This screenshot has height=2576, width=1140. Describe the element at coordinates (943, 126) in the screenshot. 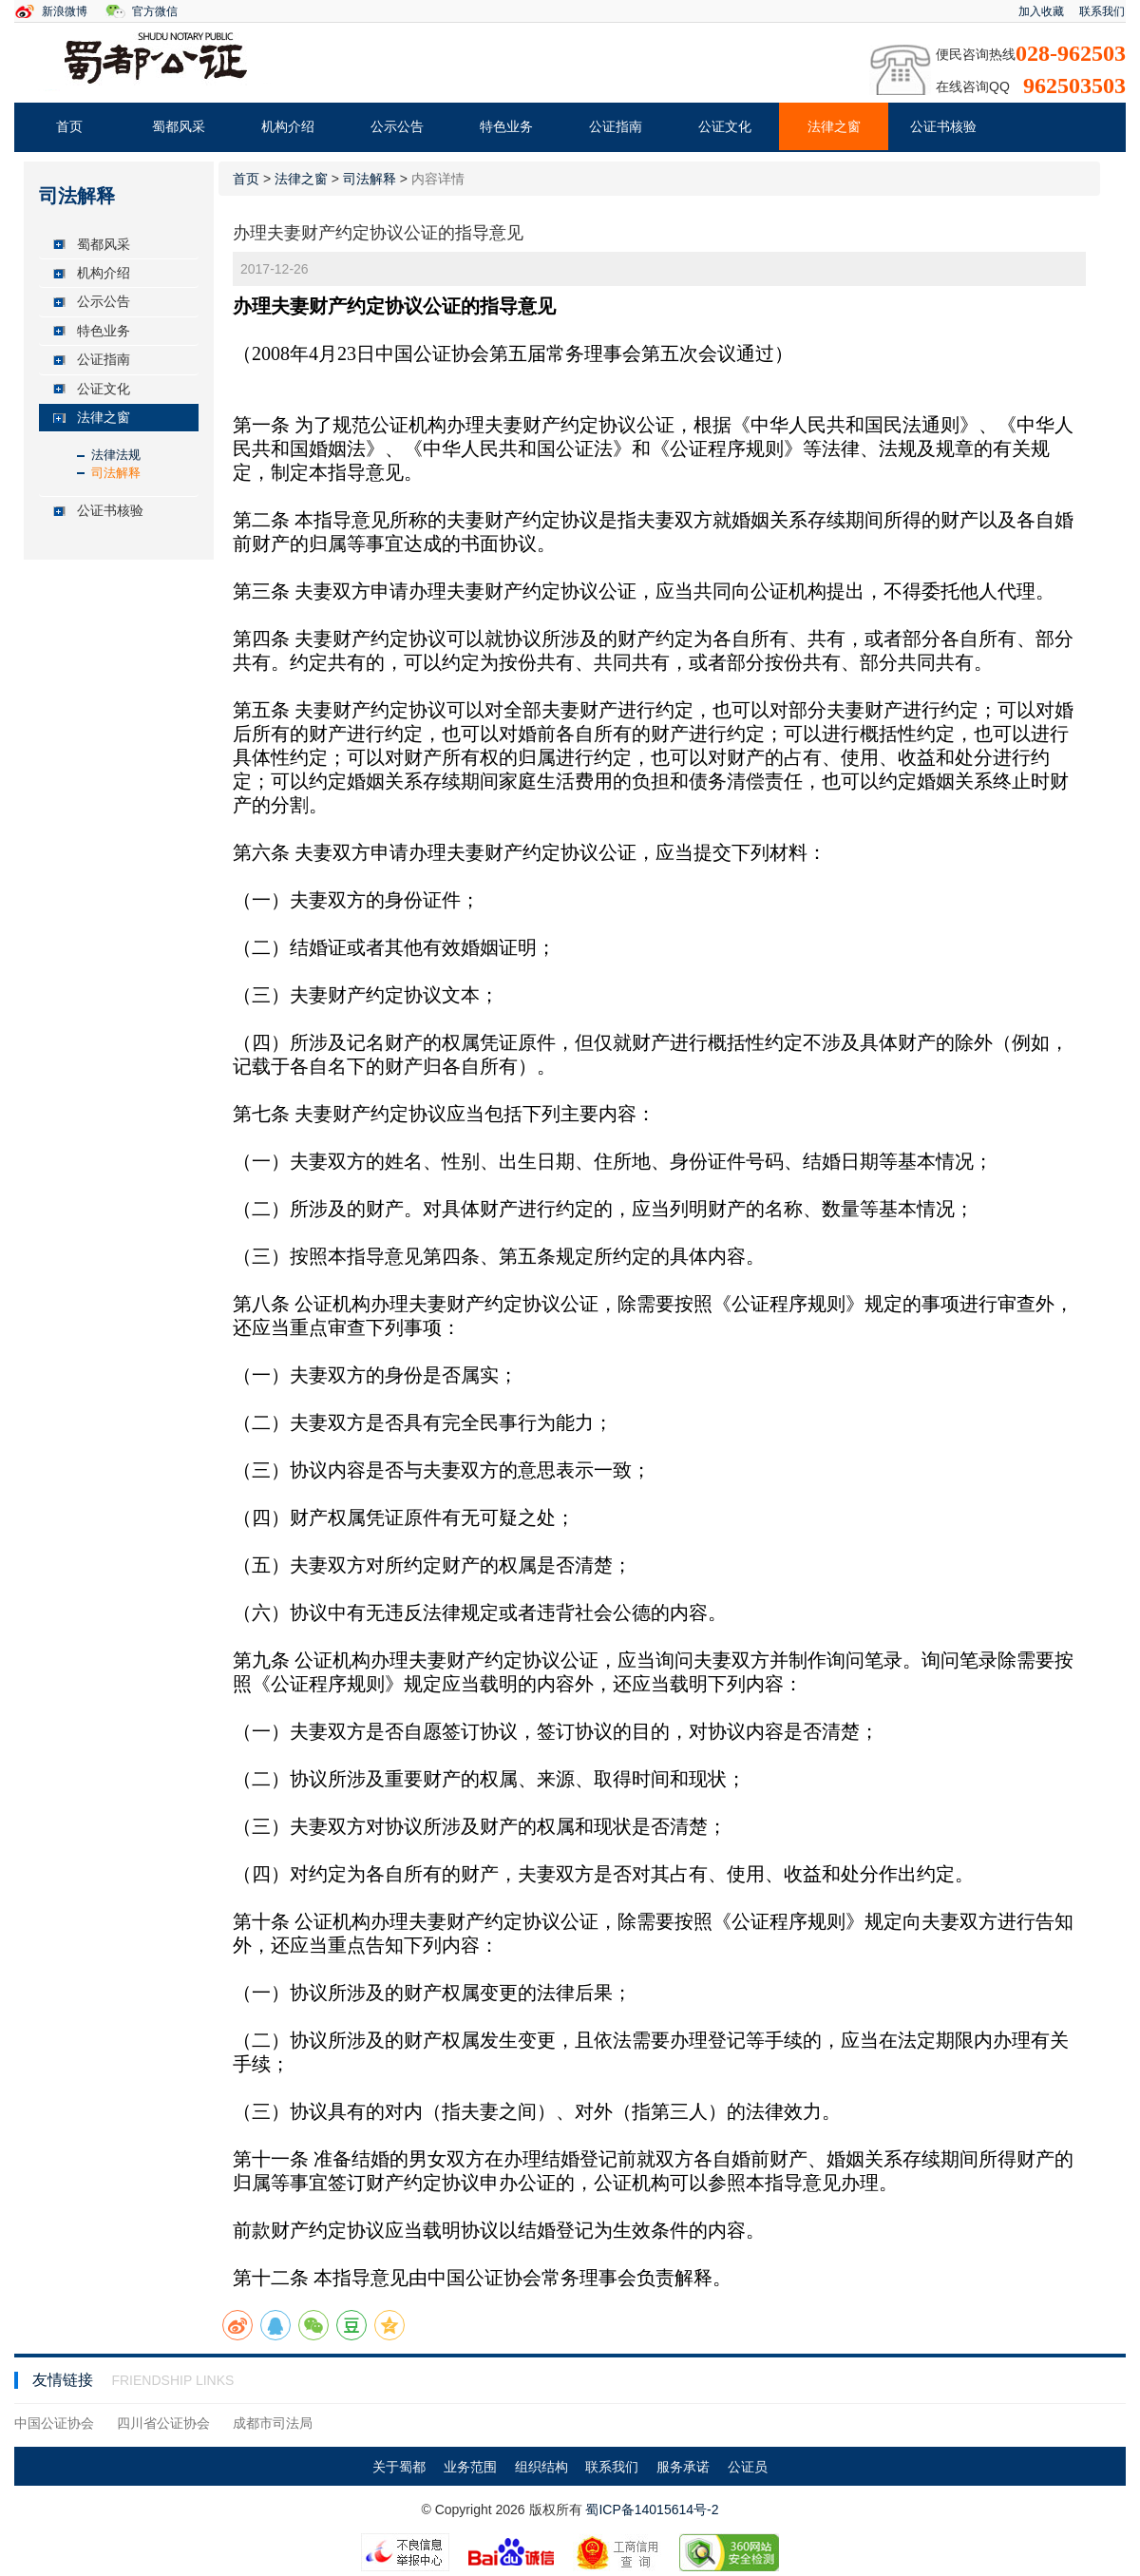

I see `公证书核验` at that location.